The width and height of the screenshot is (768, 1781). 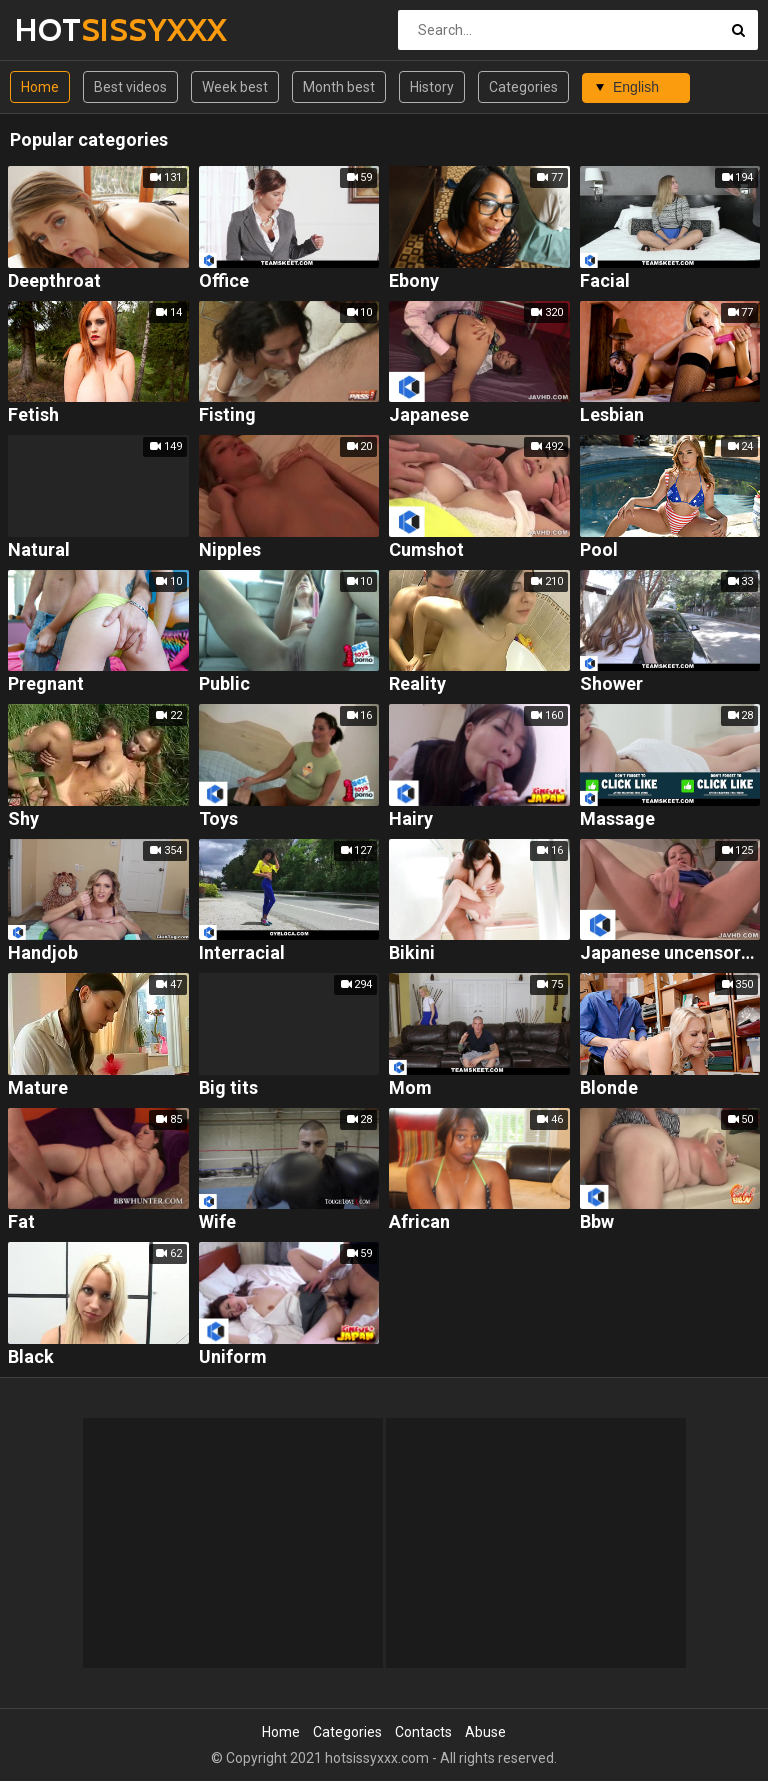 What do you see at coordinates (227, 415) in the screenshot?
I see `Fisting` at bounding box center [227, 415].